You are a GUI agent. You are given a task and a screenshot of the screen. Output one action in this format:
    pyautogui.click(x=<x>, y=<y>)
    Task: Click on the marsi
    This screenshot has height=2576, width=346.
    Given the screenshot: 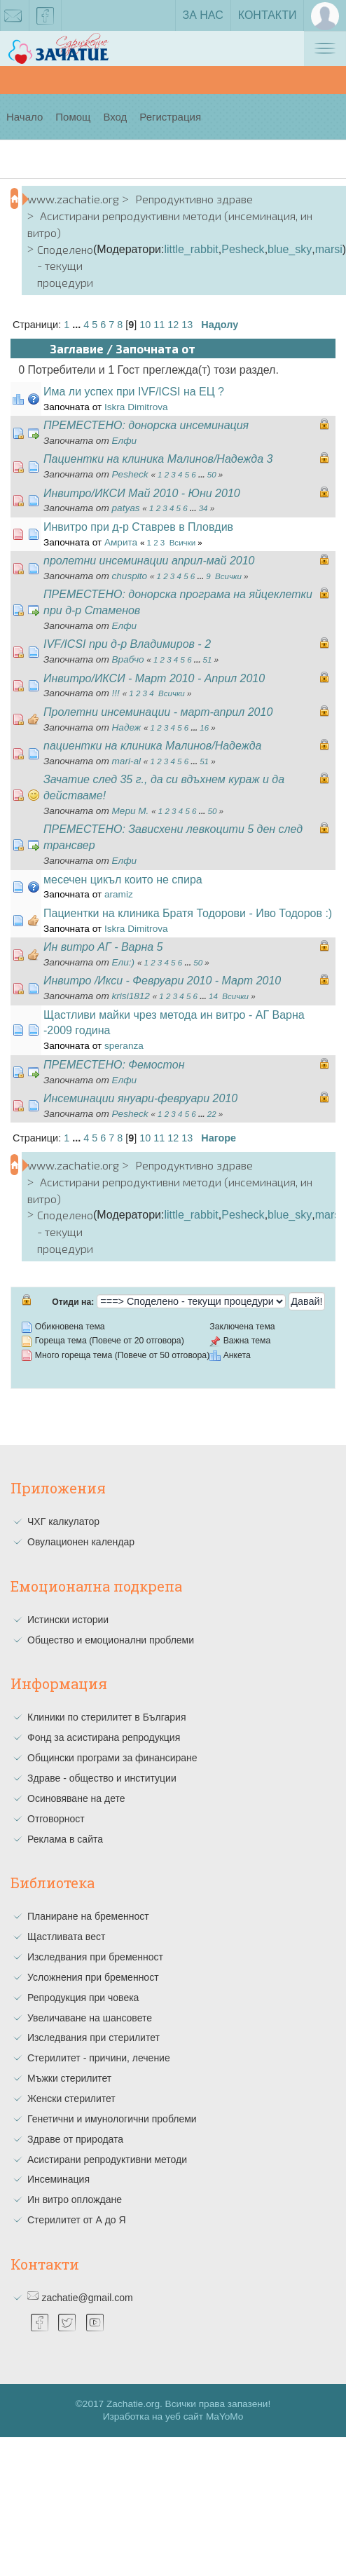 What is the action you would take?
    pyautogui.click(x=328, y=249)
    